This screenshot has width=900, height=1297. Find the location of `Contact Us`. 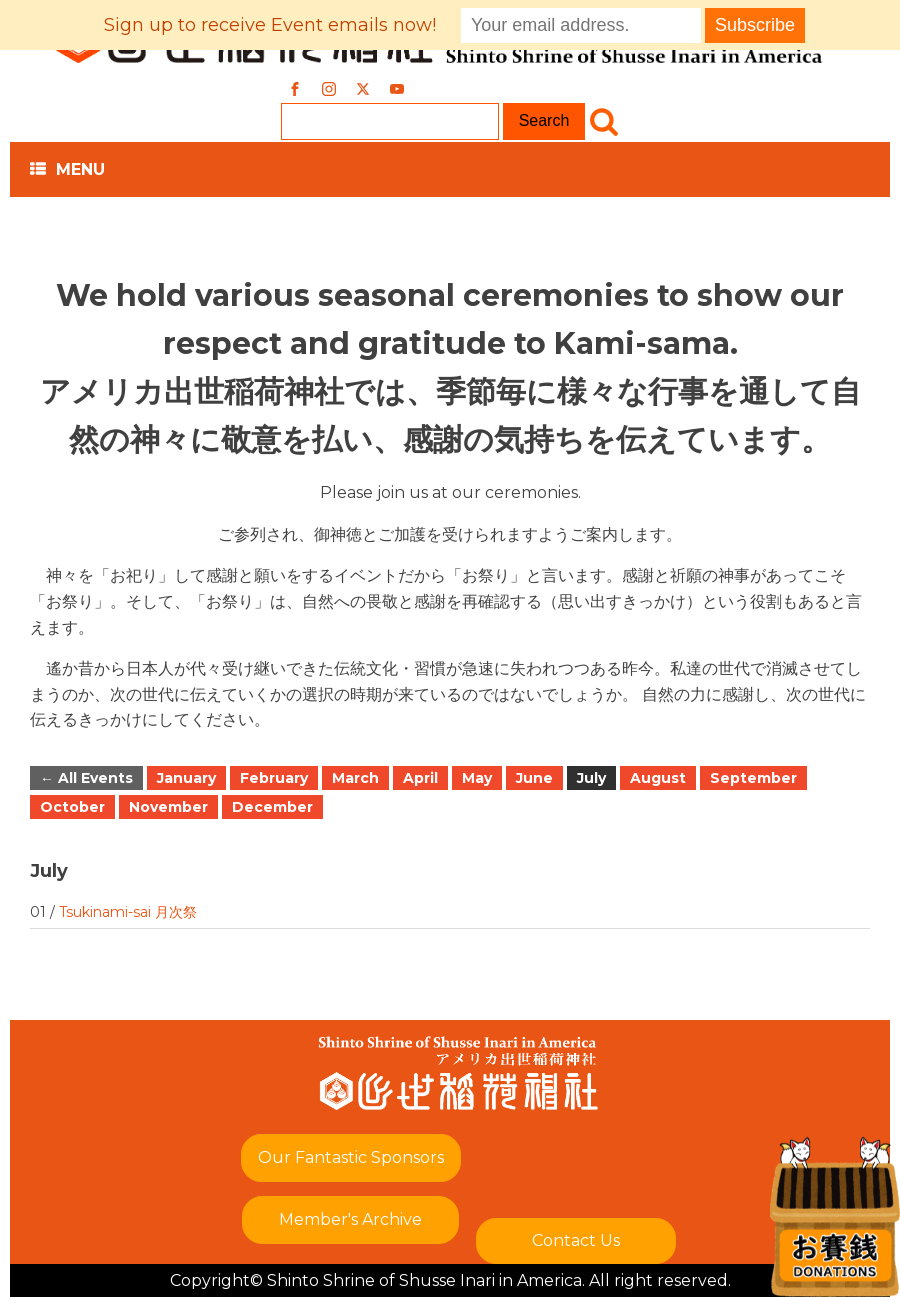

Contact Us is located at coordinates (576, 1240).